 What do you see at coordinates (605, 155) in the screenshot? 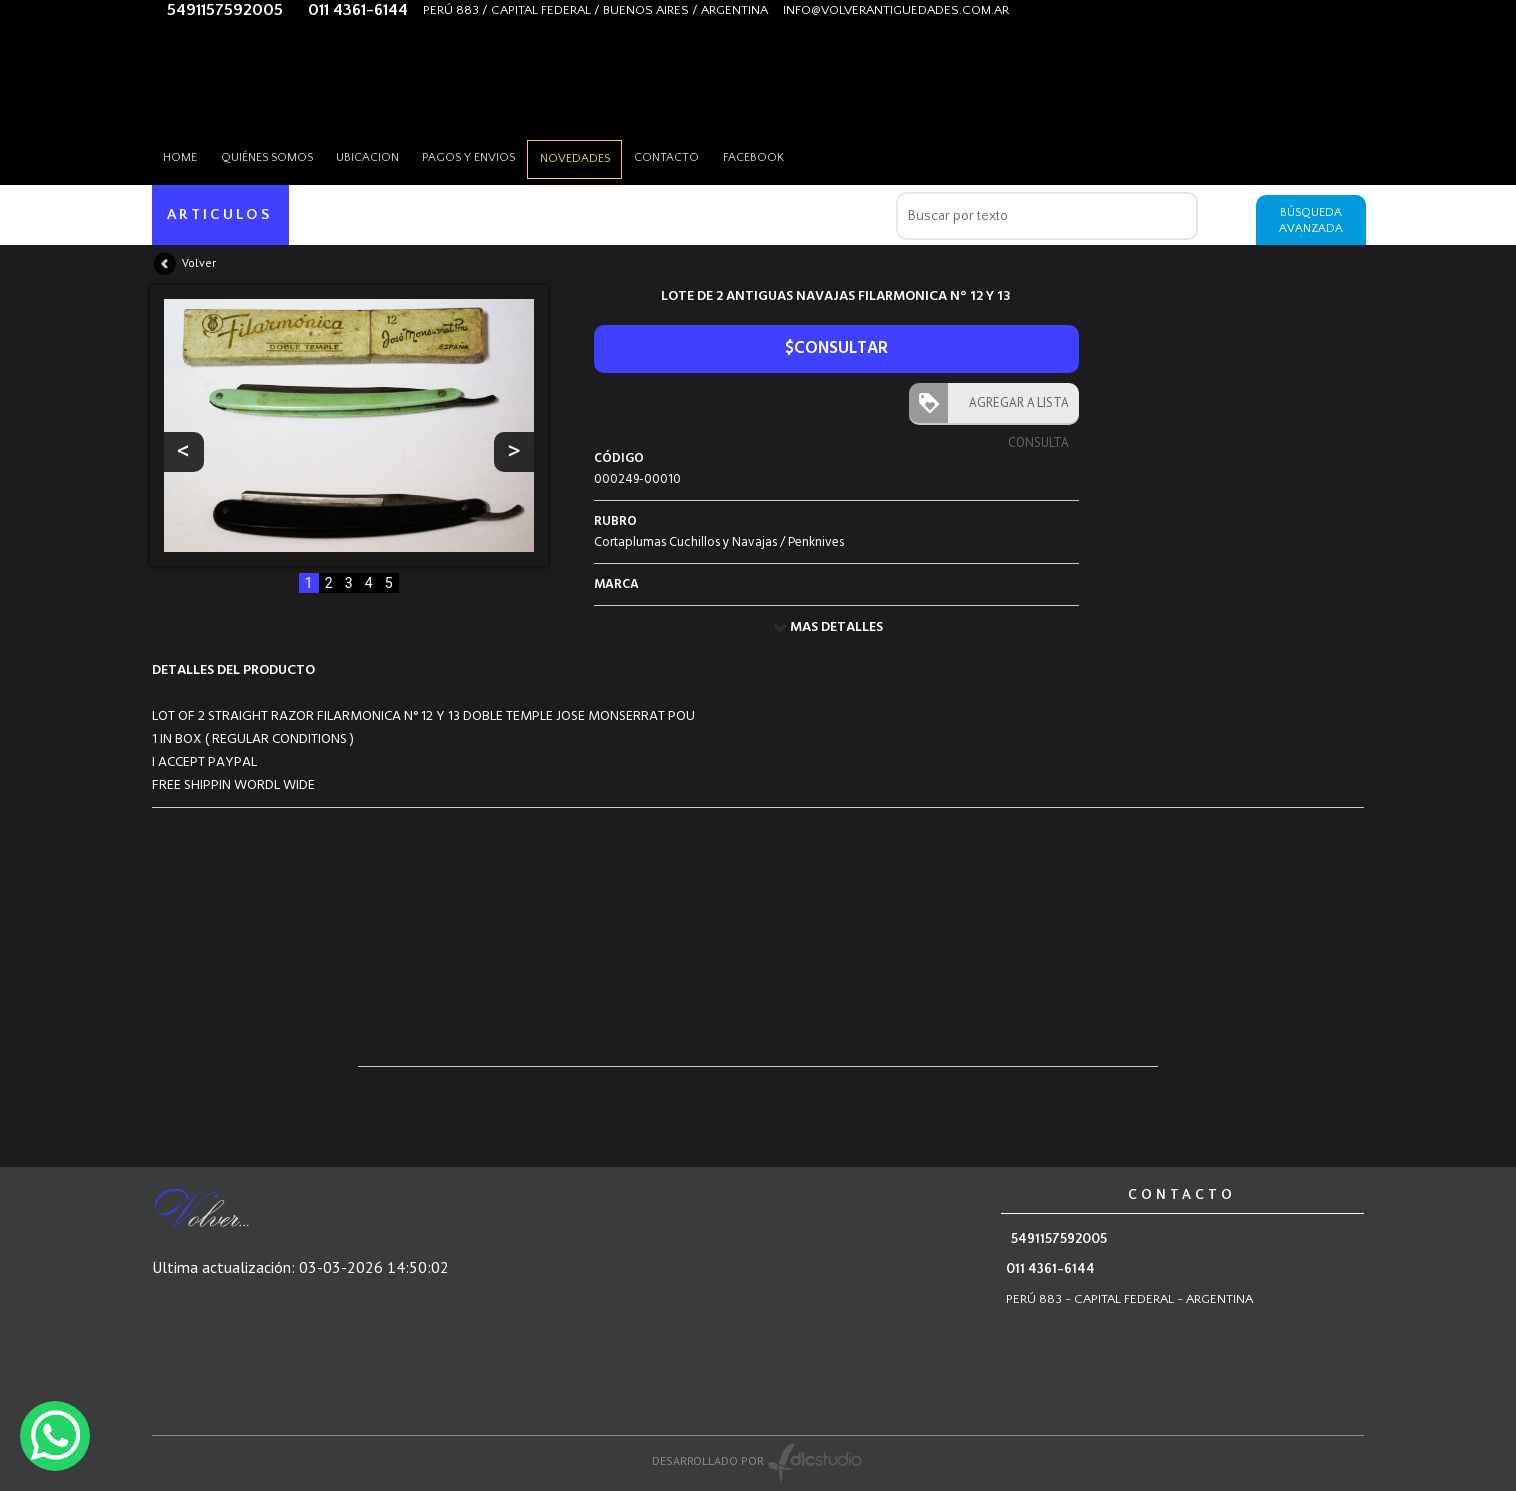
I see `Novedades` at bounding box center [605, 155].